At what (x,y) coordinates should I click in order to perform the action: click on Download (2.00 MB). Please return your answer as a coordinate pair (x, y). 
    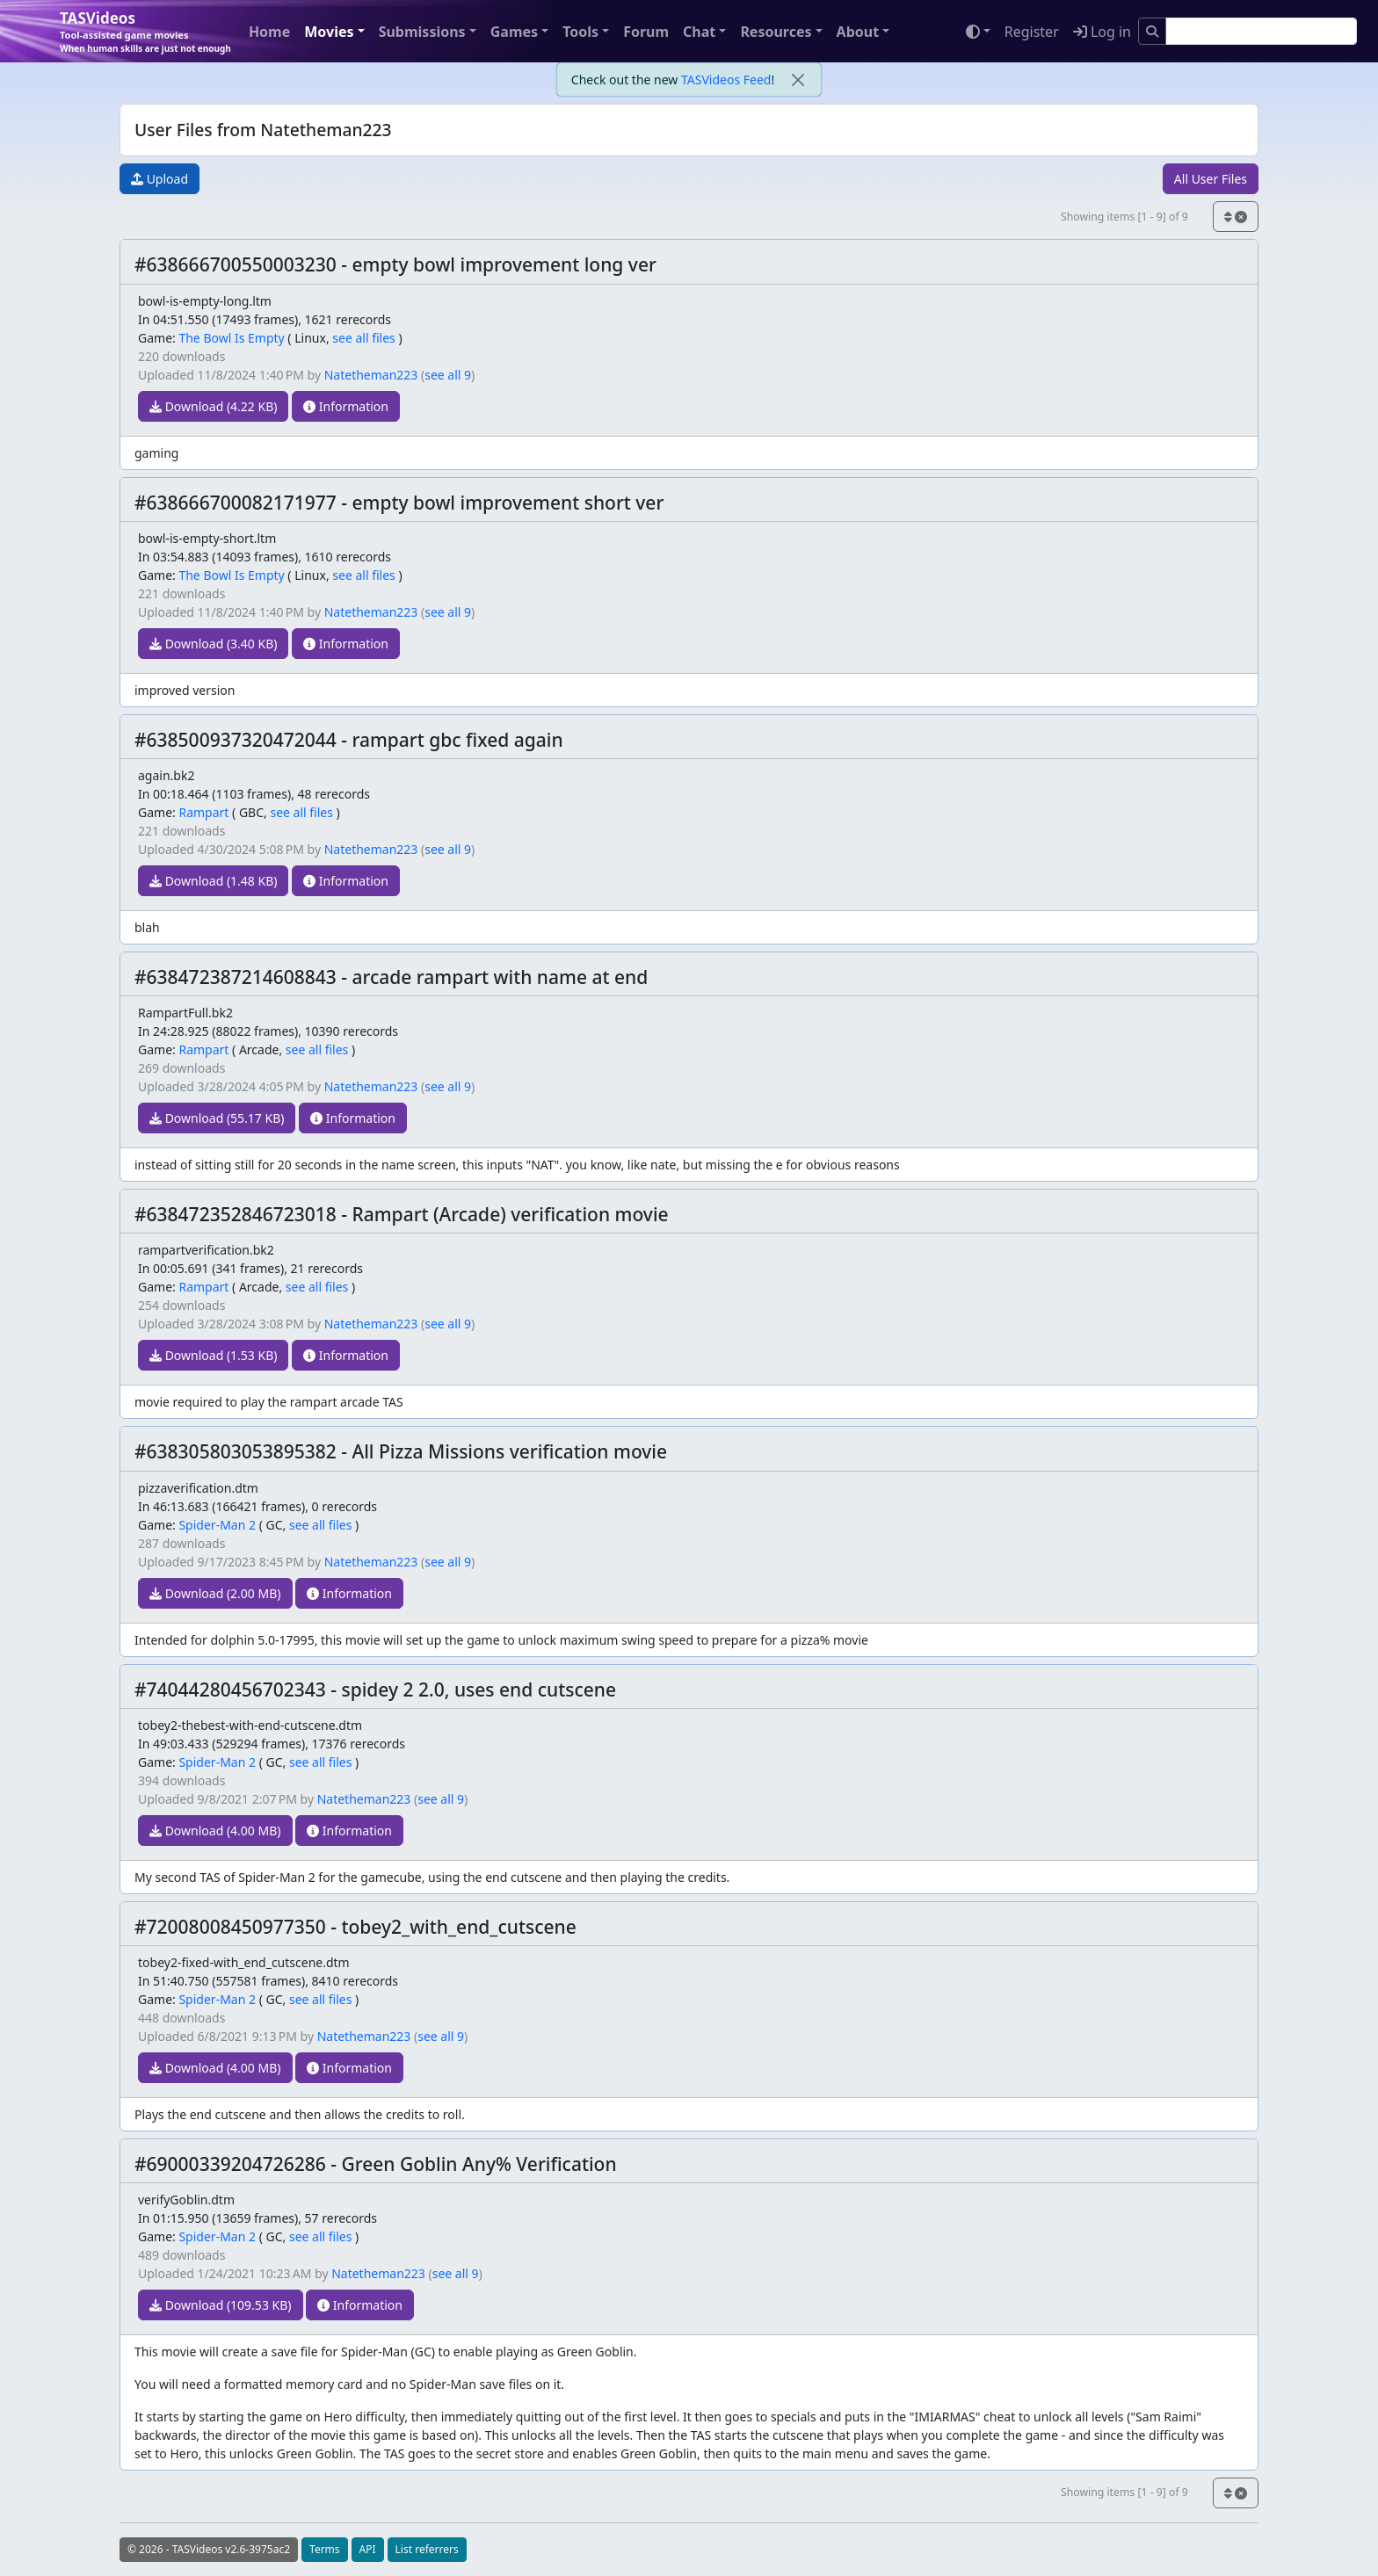
    Looking at the image, I should click on (215, 1593).